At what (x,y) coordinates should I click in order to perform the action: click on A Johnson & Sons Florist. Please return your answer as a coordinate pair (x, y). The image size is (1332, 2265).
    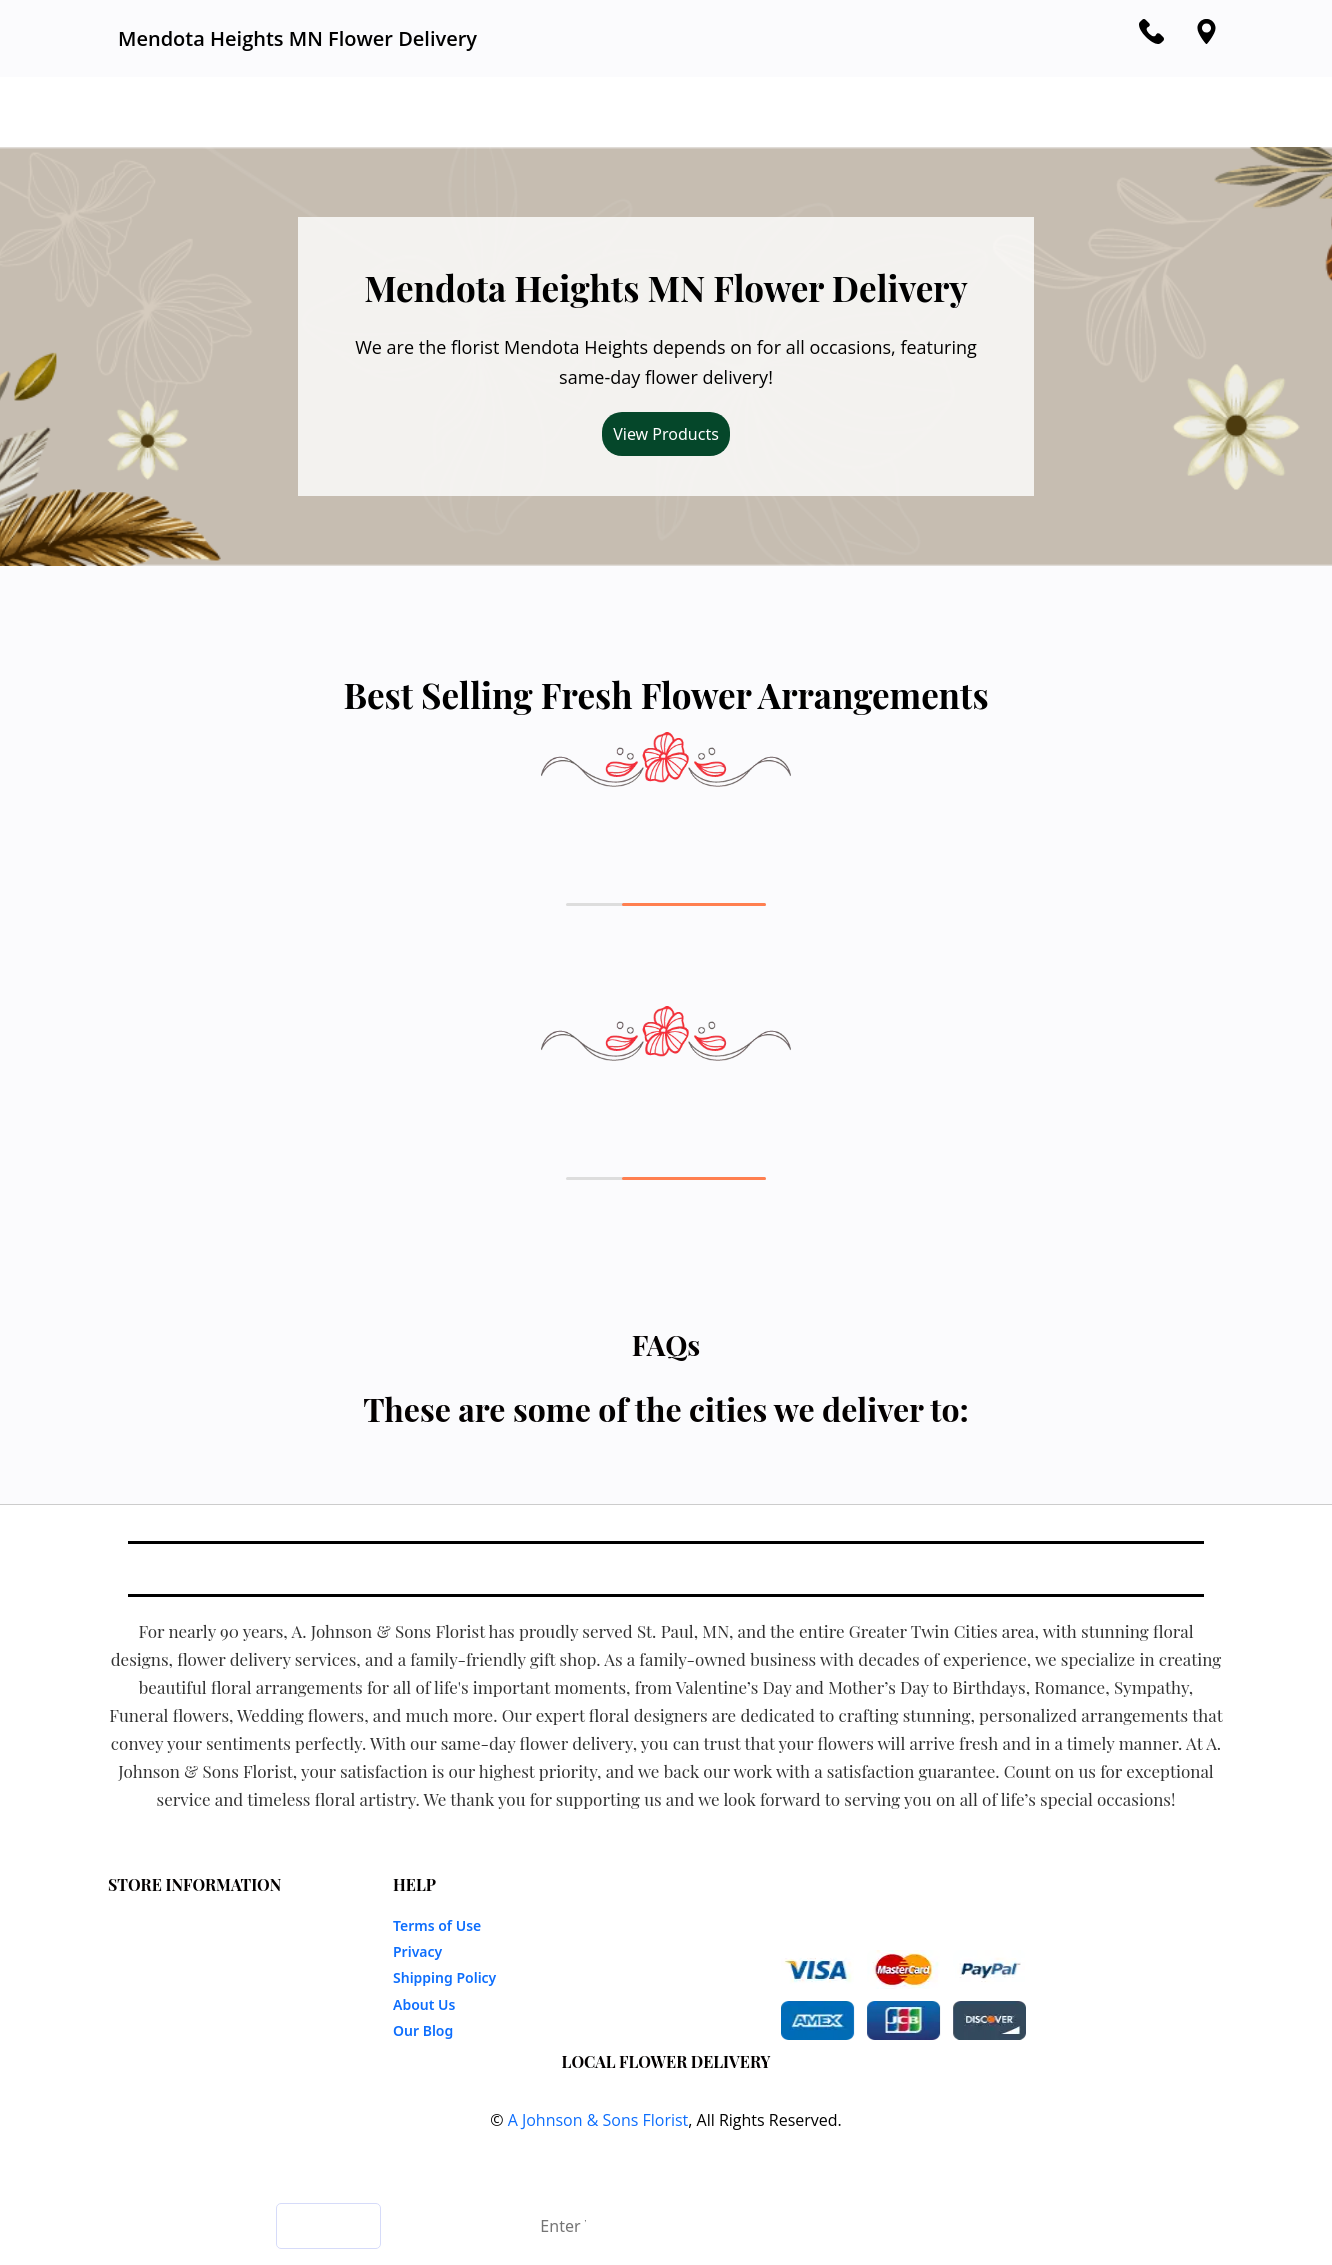
    Looking at the image, I should click on (598, 2120).